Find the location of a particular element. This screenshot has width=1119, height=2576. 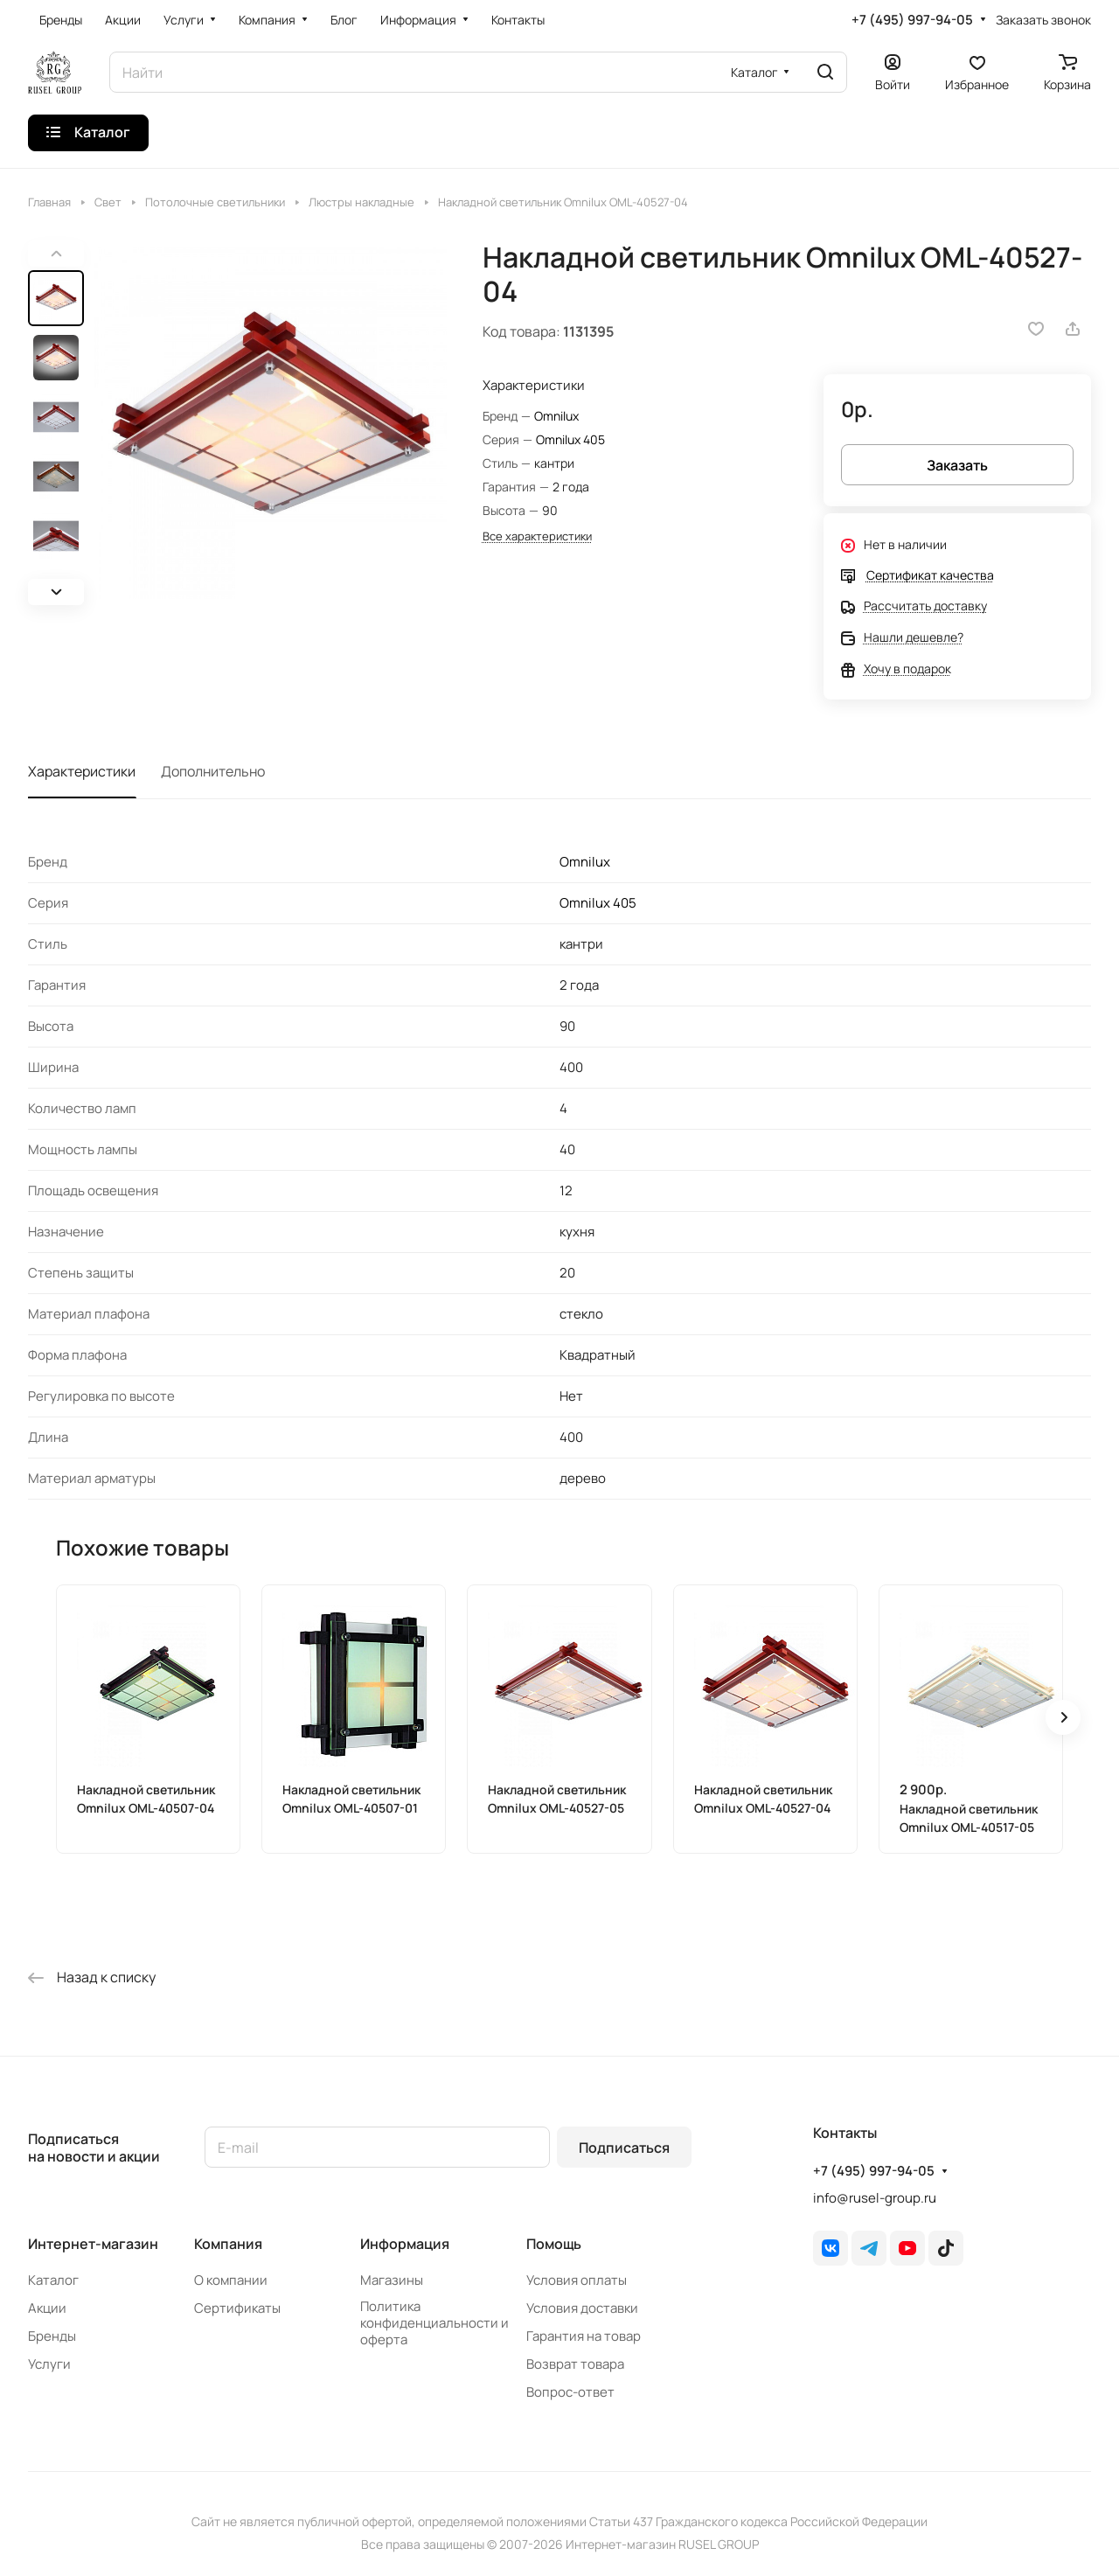

Информация is located at coordinates (404, 2243).